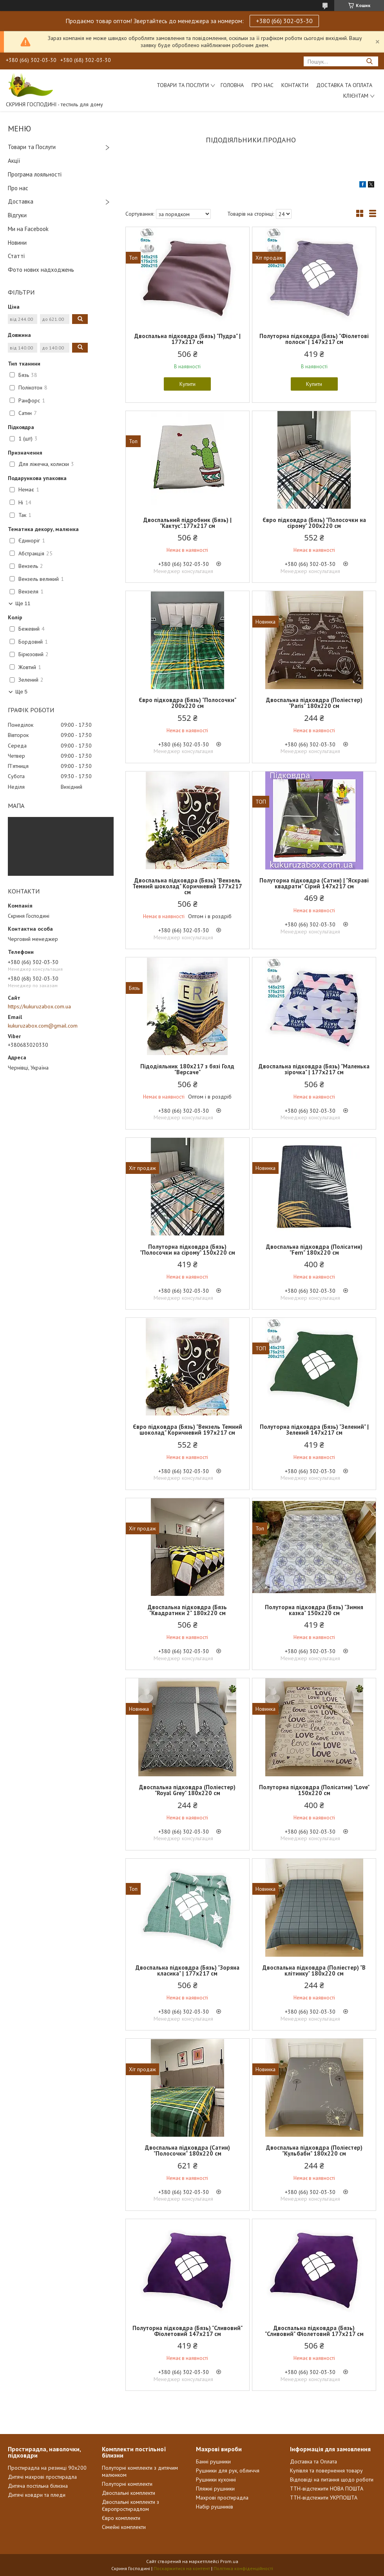 Image resolution: width=384 pixels, height=2576 pixels. Describe the element at coordinates (187, 1249) in the screenshot. I see `Полуторна підковдра (Бязь) "Полосочки на сірому" 150х220 см` at that location.